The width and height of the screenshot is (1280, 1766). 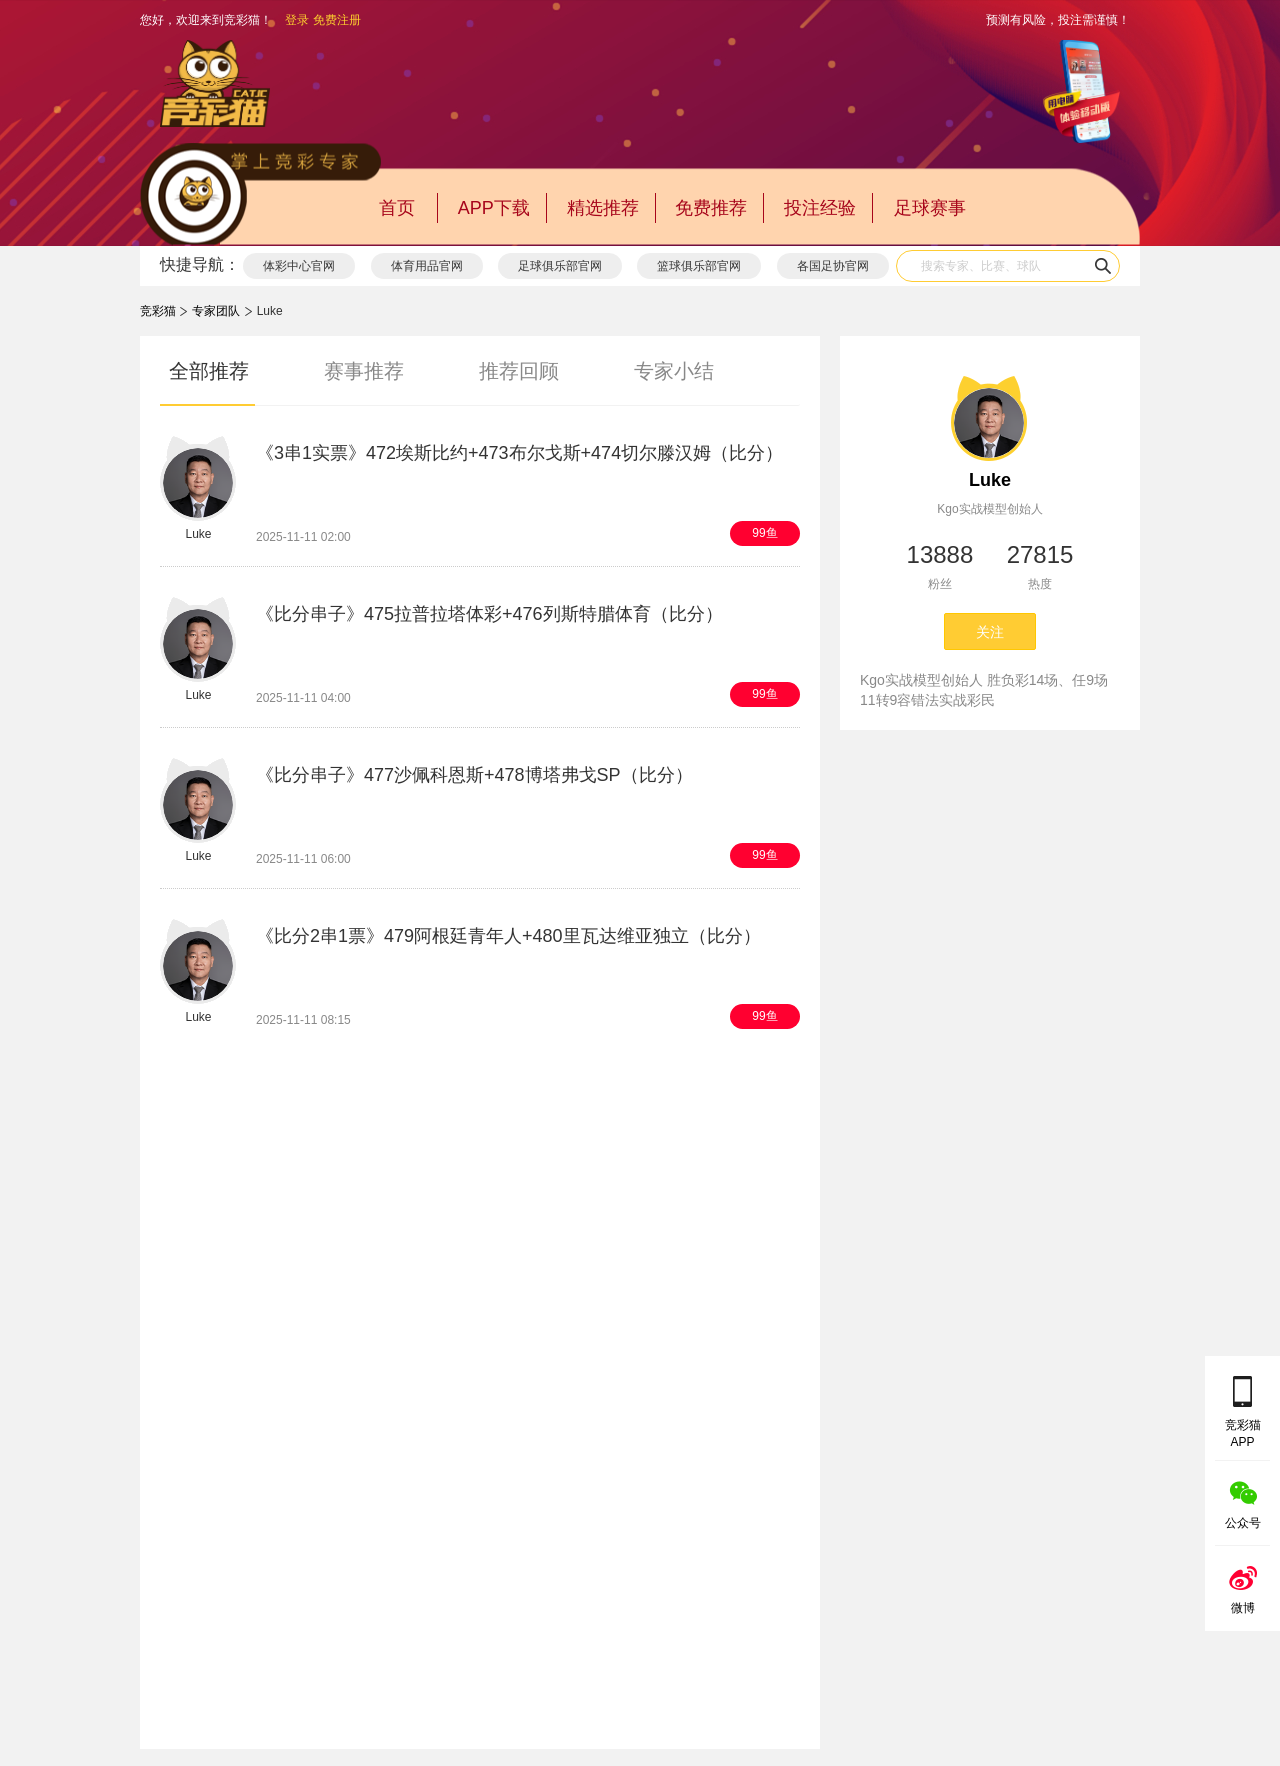 I want to click on 竞彩猫, so click(x=158, y=311).